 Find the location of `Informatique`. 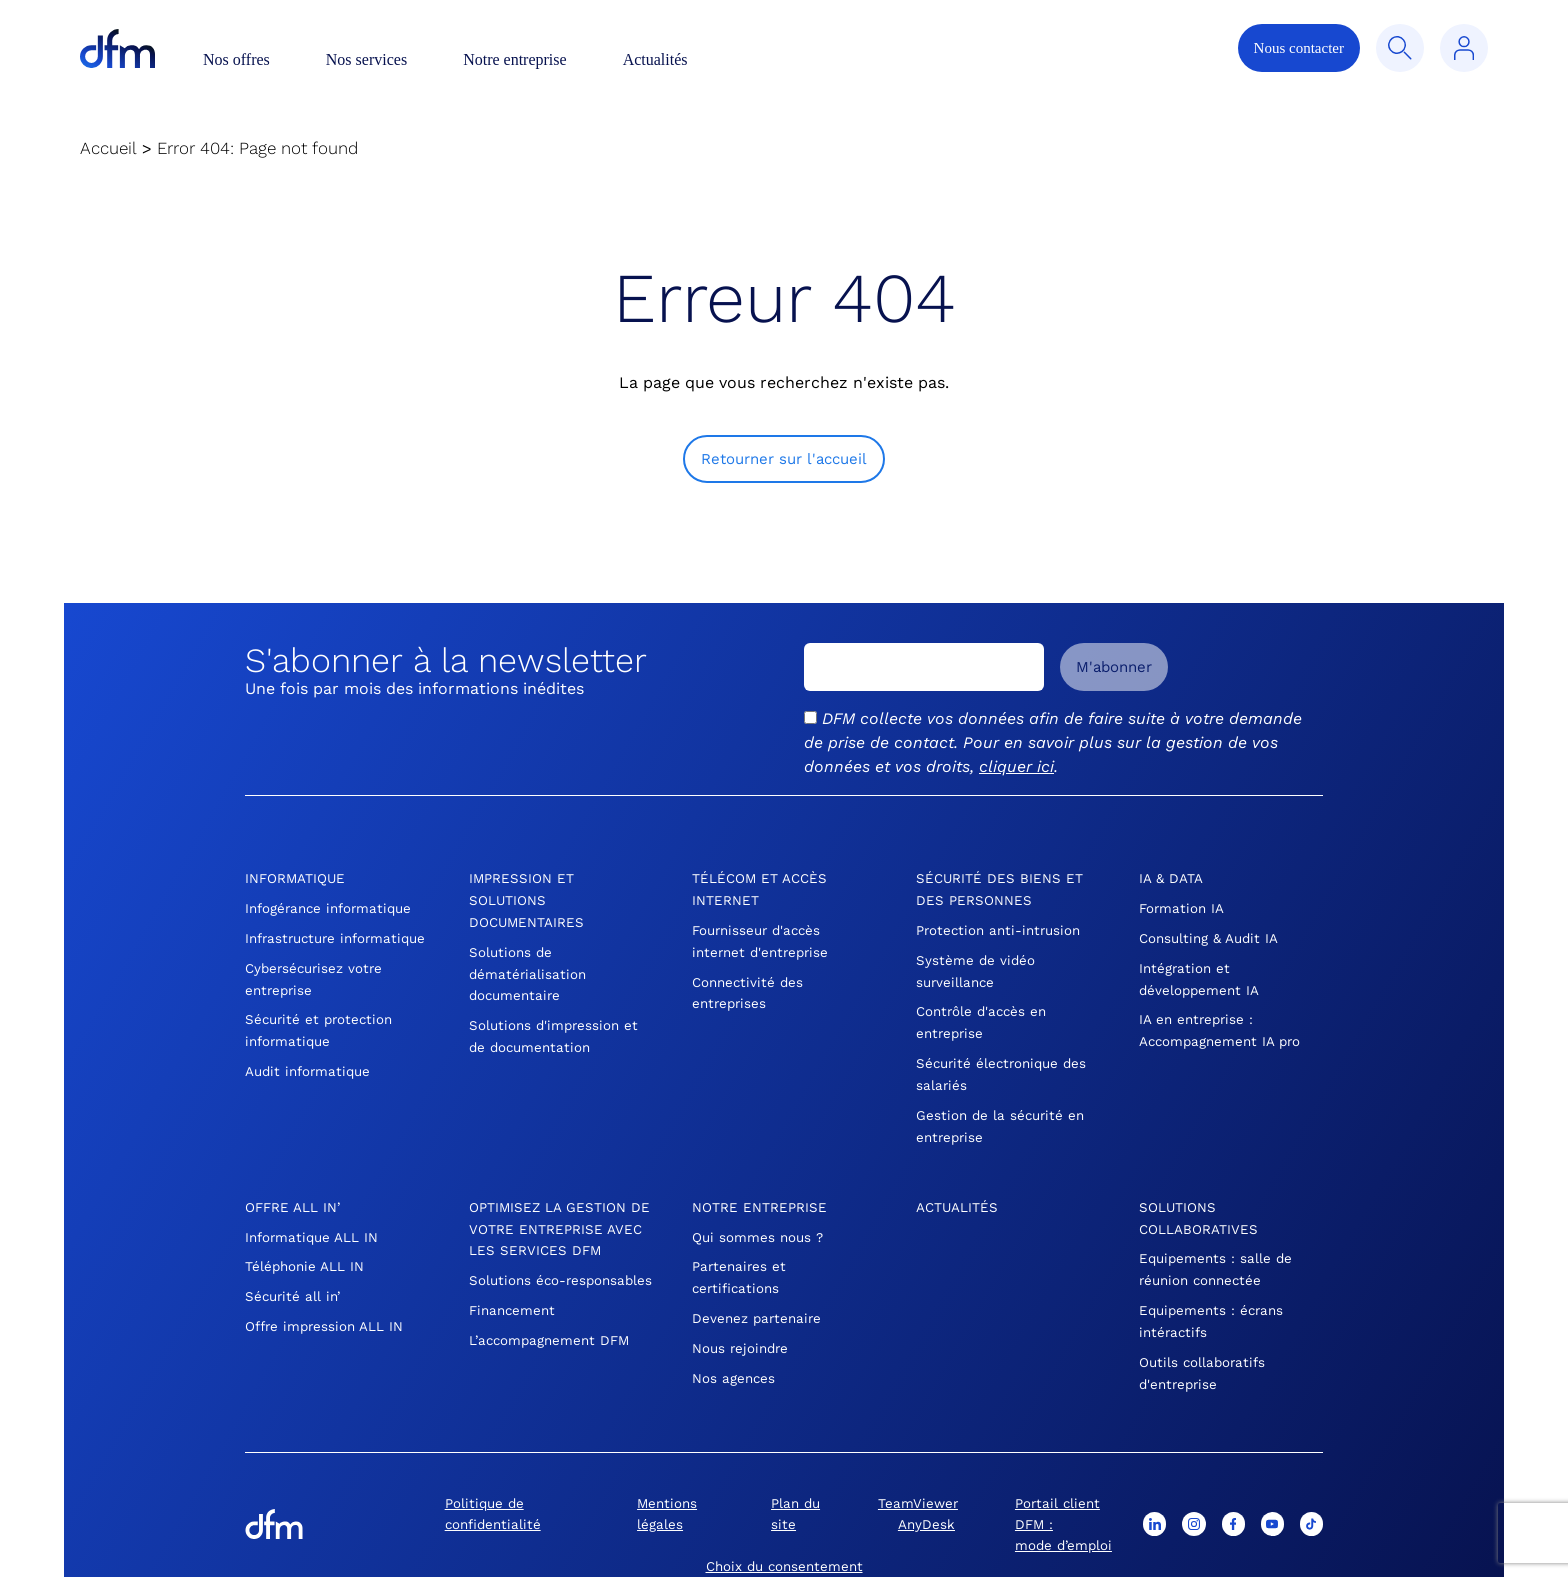

Informatique is located at coordinates (296, 878).